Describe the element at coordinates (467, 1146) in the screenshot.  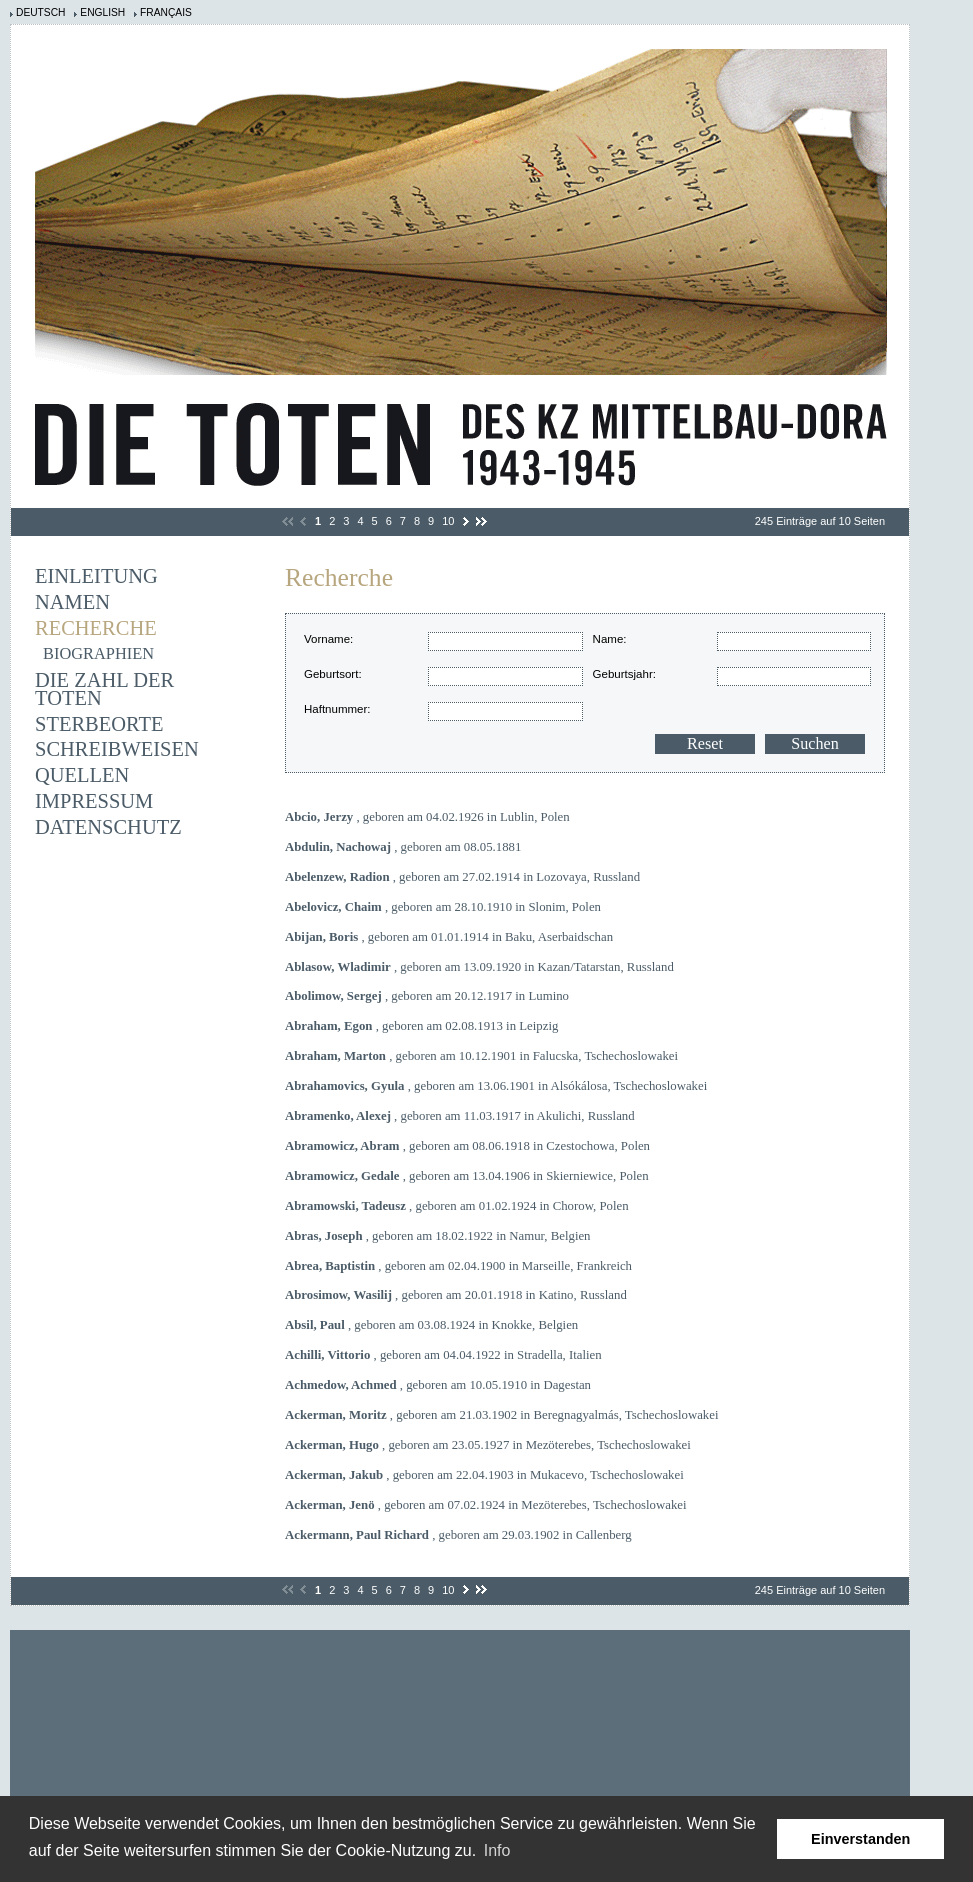
I see `, geboren am 08.06.1918 in Czestochowa, Polen` at that location.